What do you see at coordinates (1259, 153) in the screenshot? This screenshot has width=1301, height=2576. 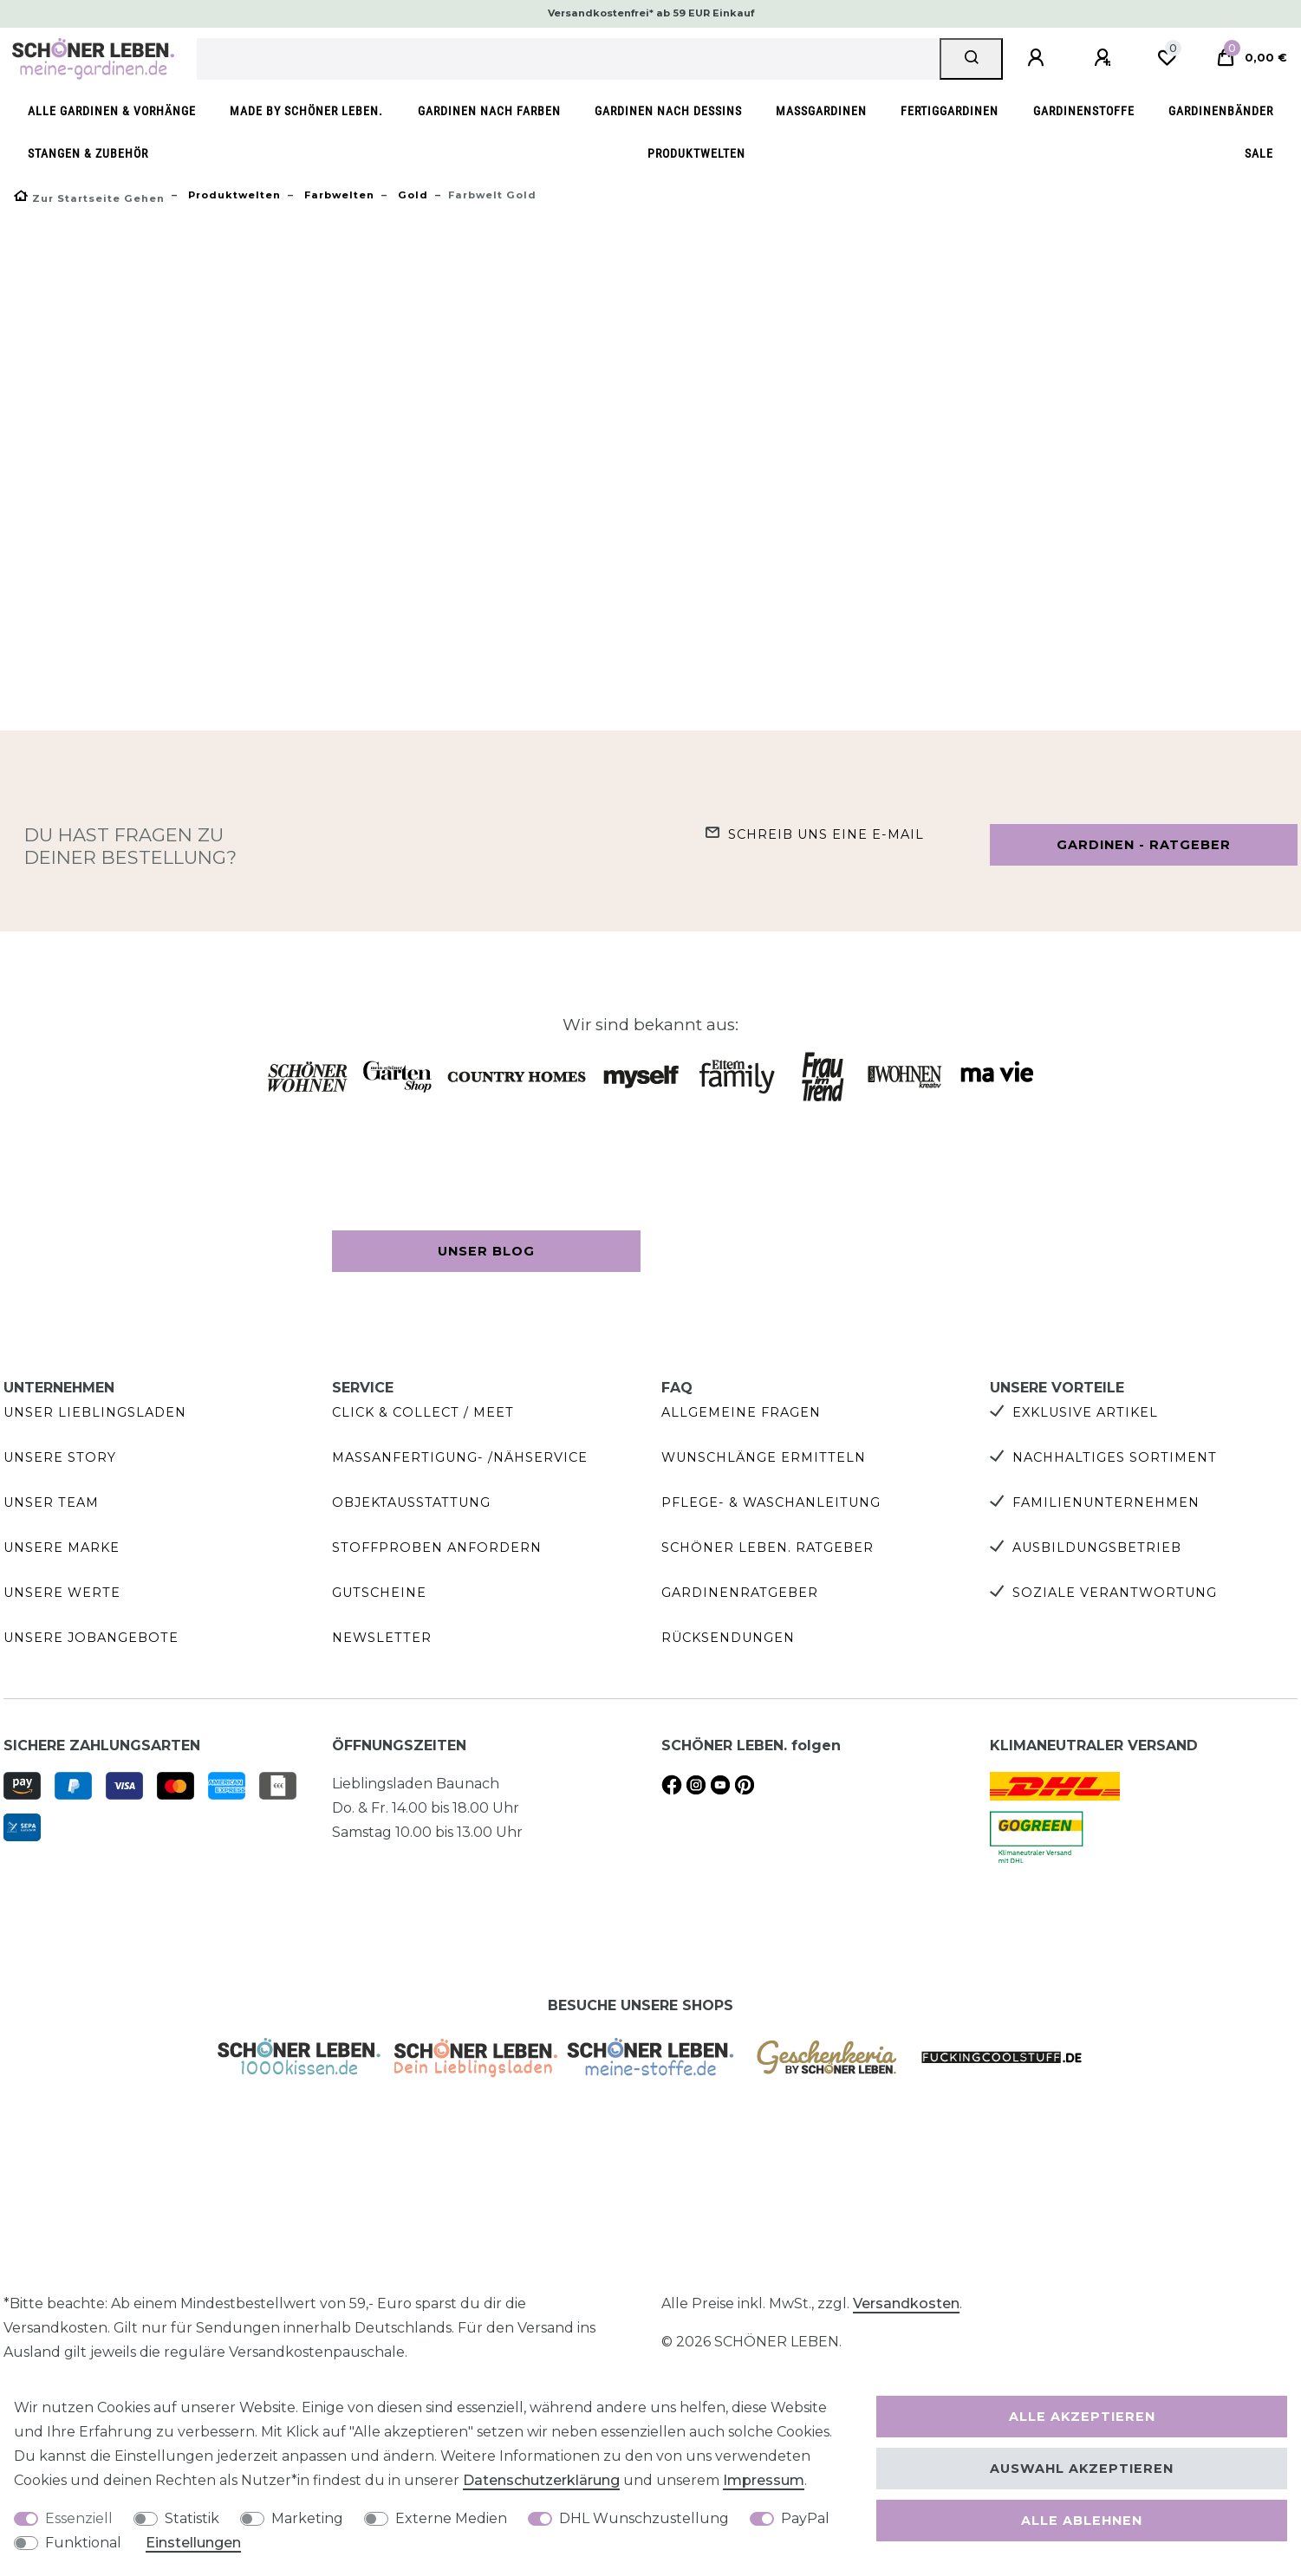 I see `SALE` at bounding box center [1259, 153].